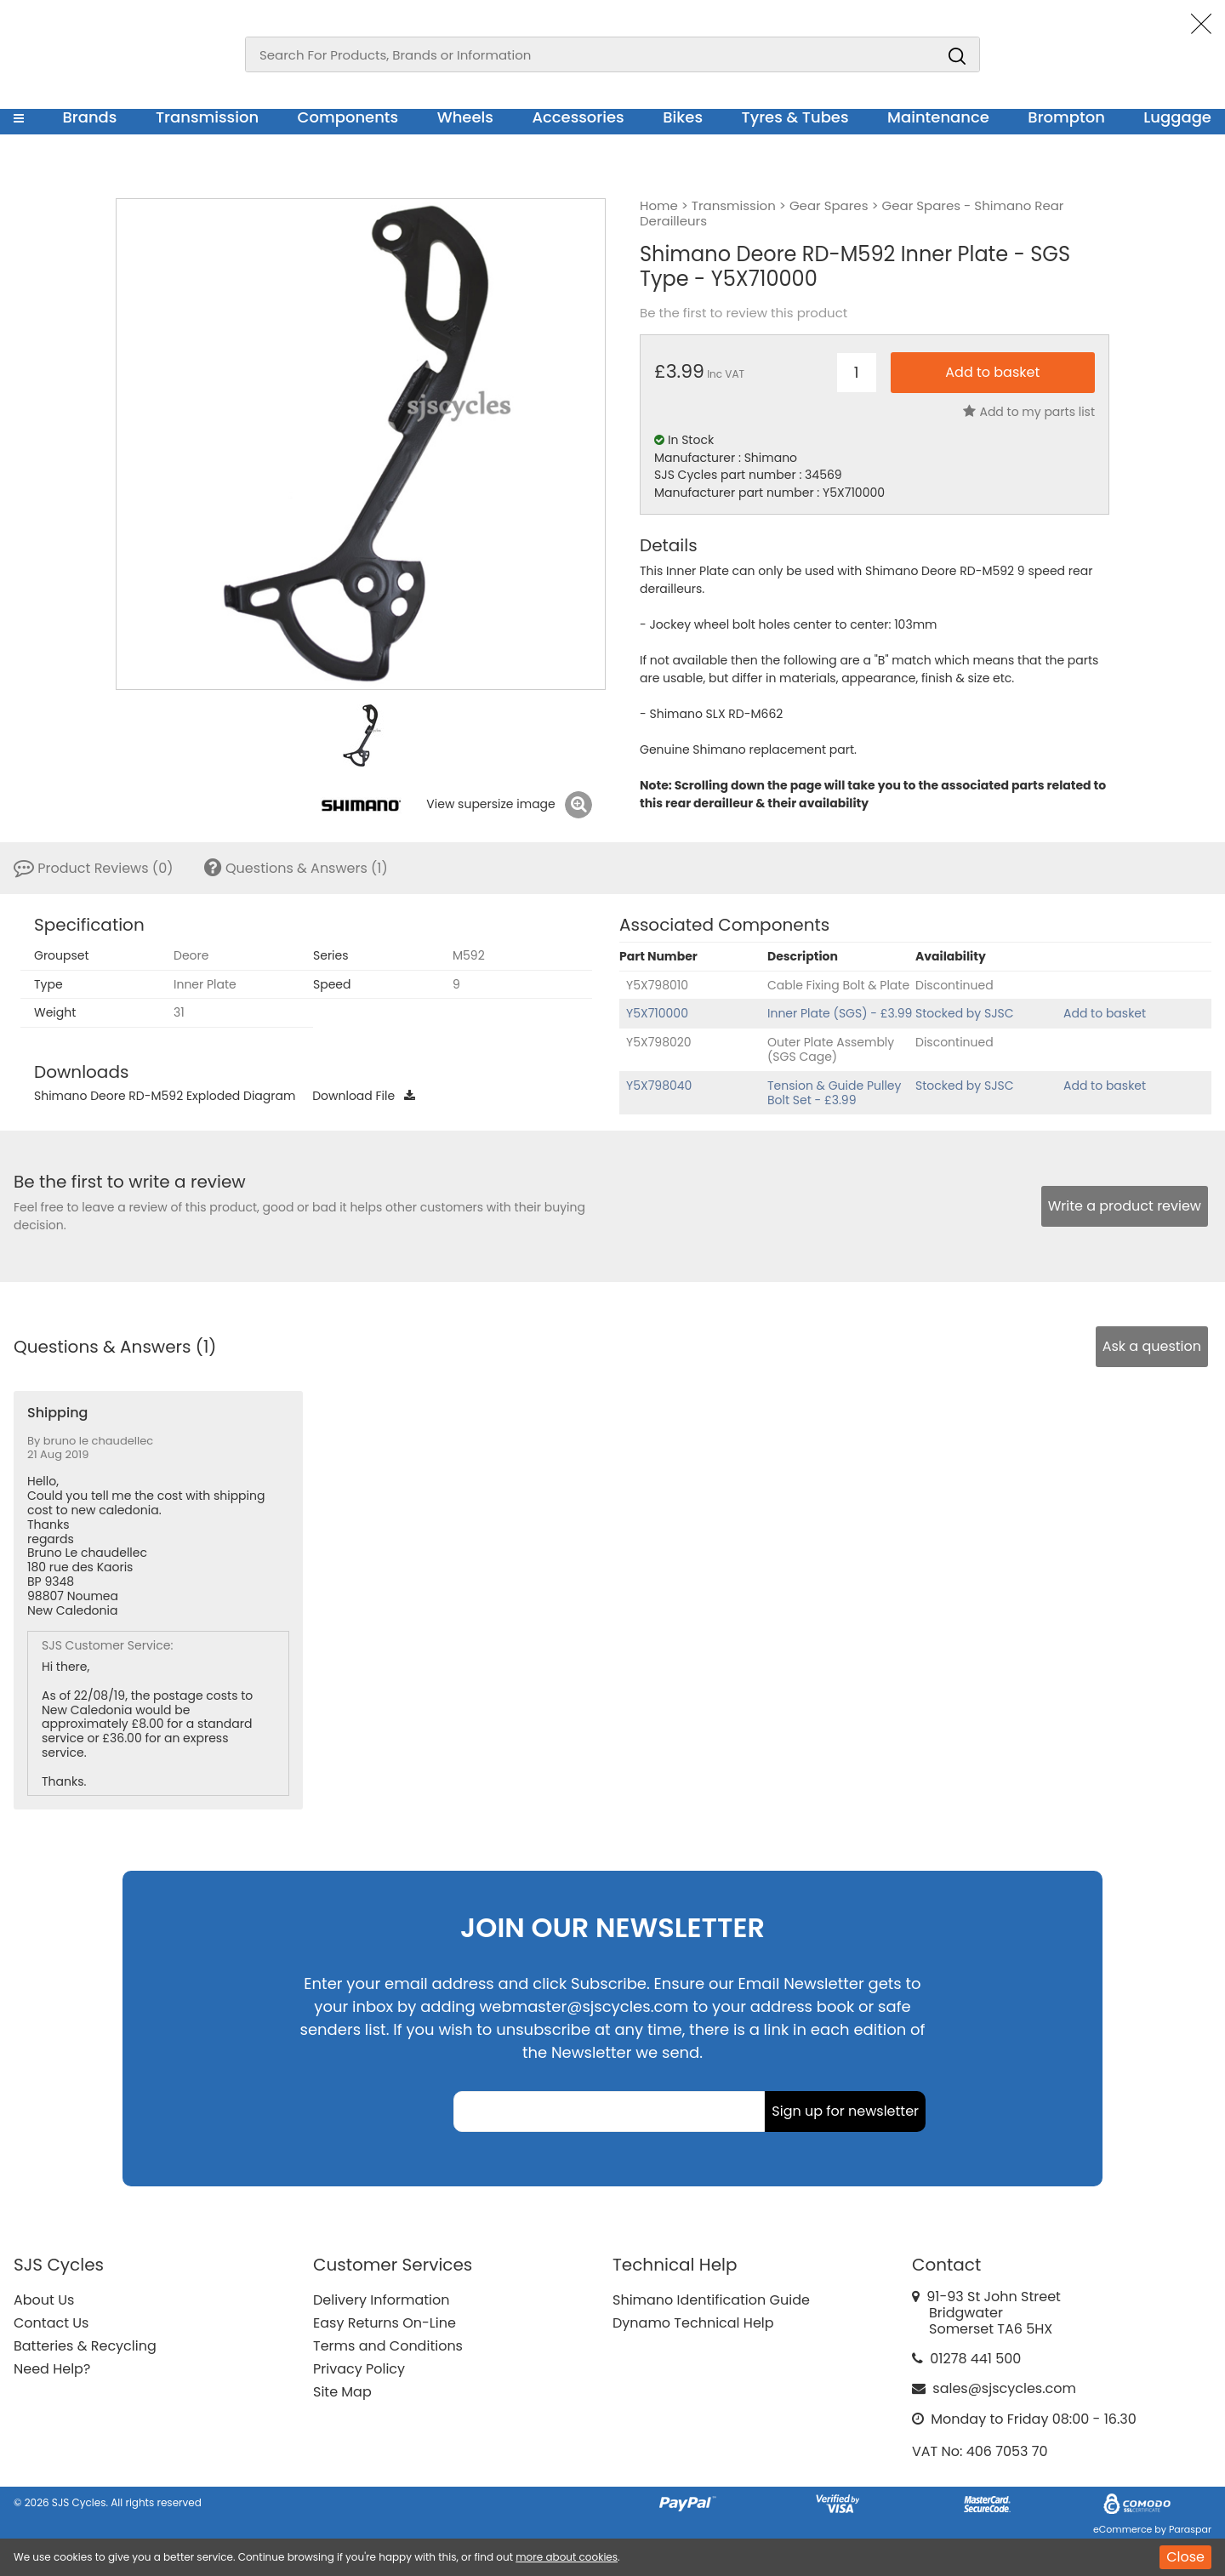  I want to click on Be the first to review this product, so click(743, 313).